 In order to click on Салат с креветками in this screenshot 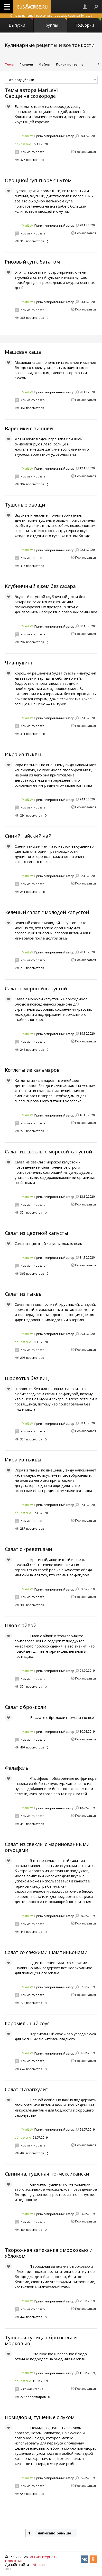, I will do `click(28, 1549)`.